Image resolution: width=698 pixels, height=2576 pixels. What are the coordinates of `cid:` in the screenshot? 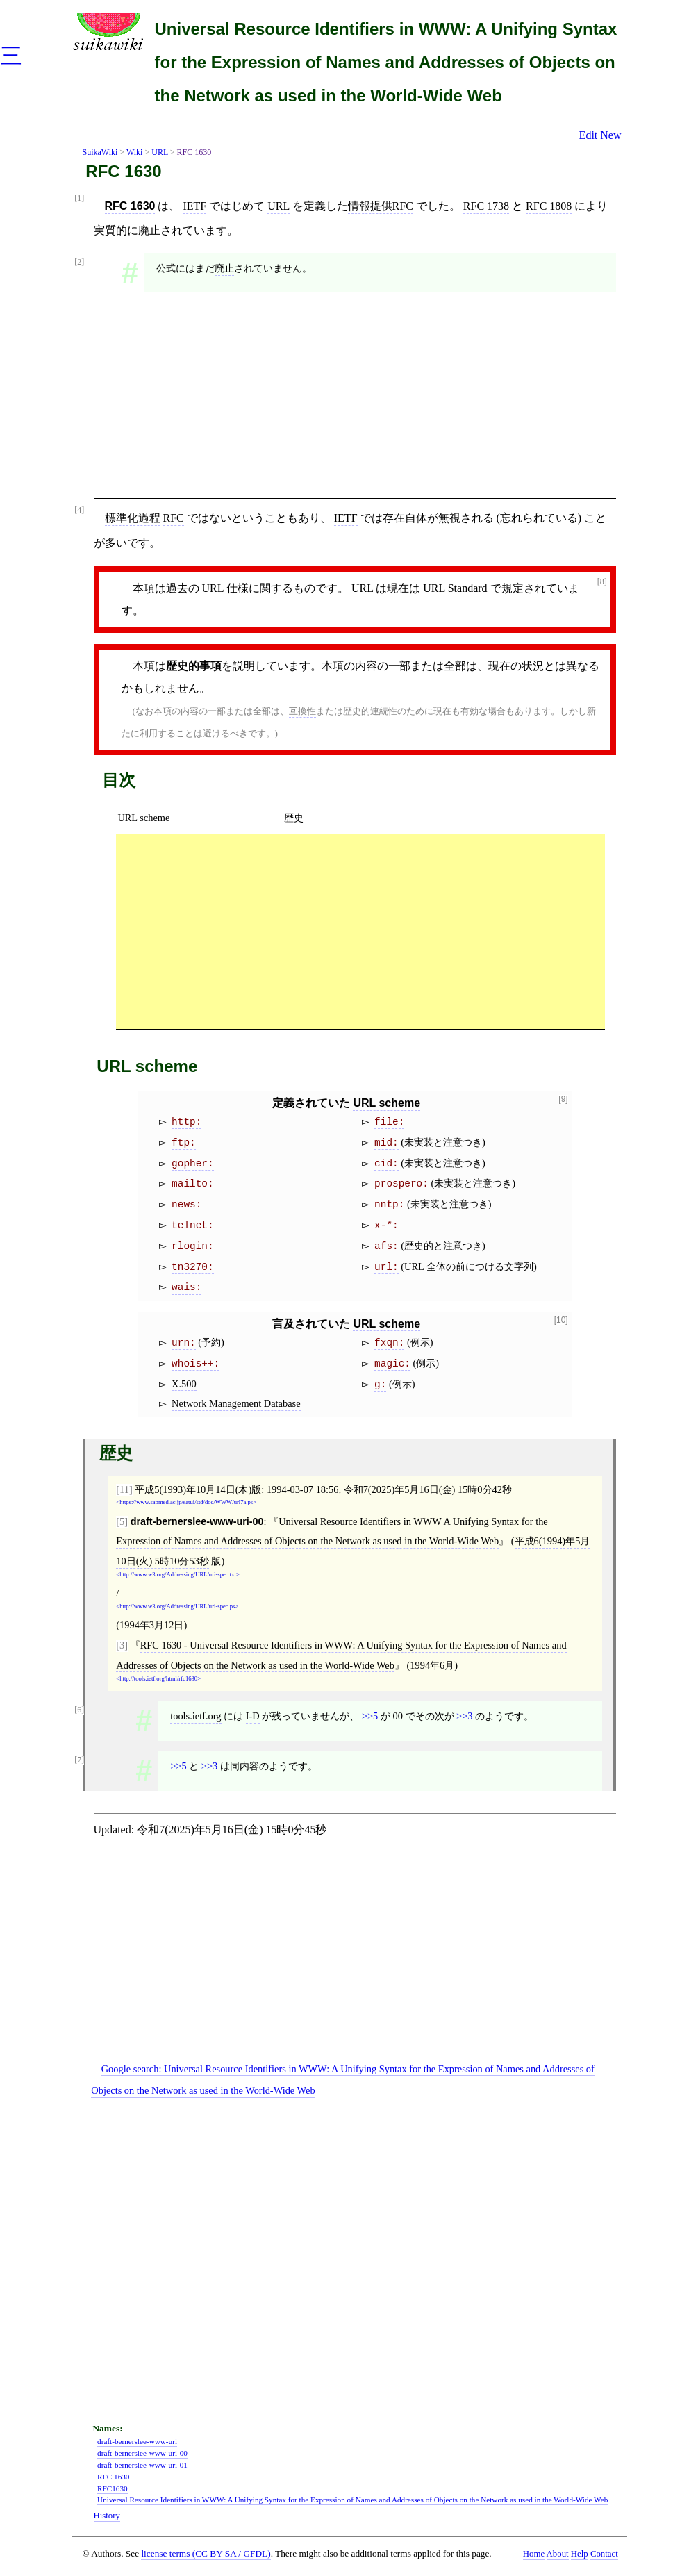 It's located at (386, 1163).